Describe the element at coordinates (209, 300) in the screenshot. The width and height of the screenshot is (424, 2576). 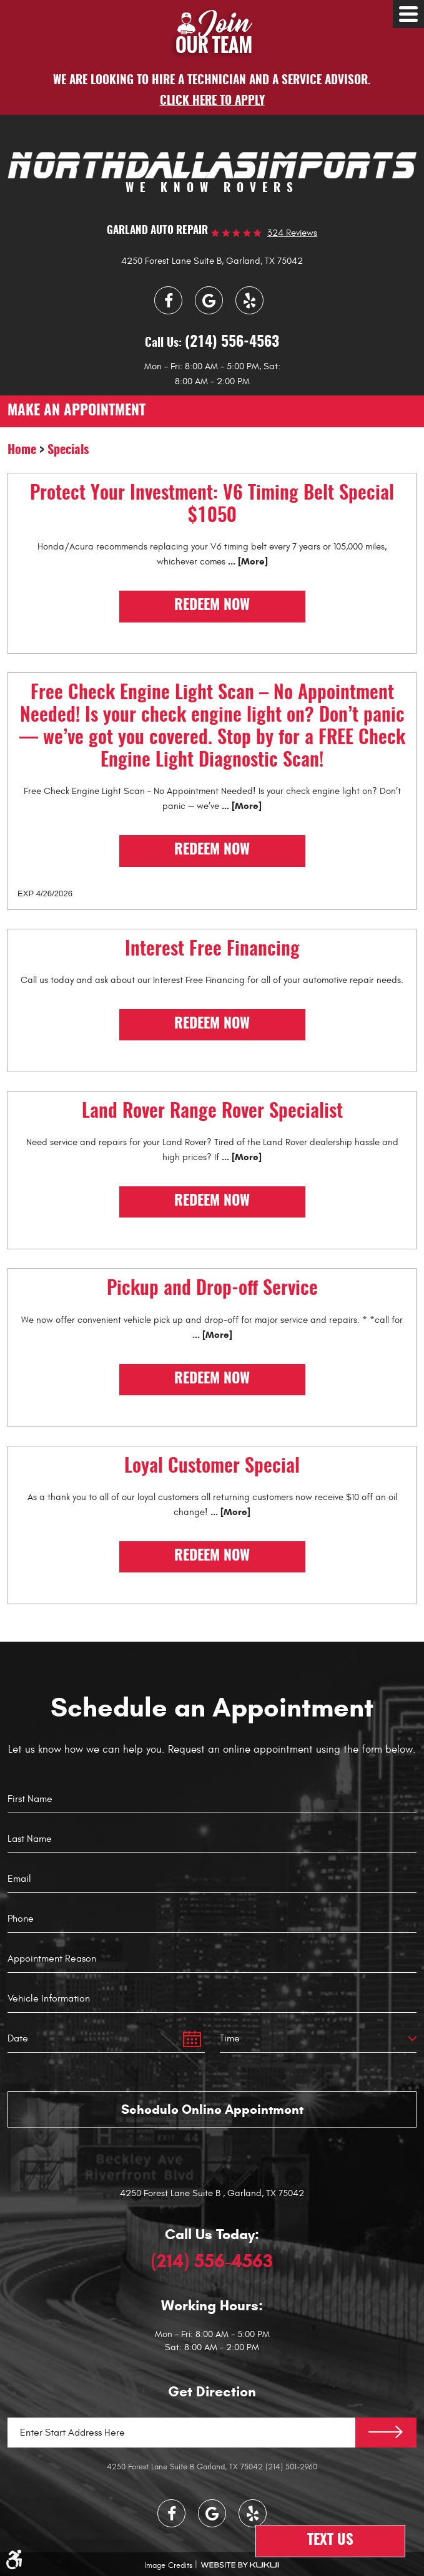
I see `Google` at that location.